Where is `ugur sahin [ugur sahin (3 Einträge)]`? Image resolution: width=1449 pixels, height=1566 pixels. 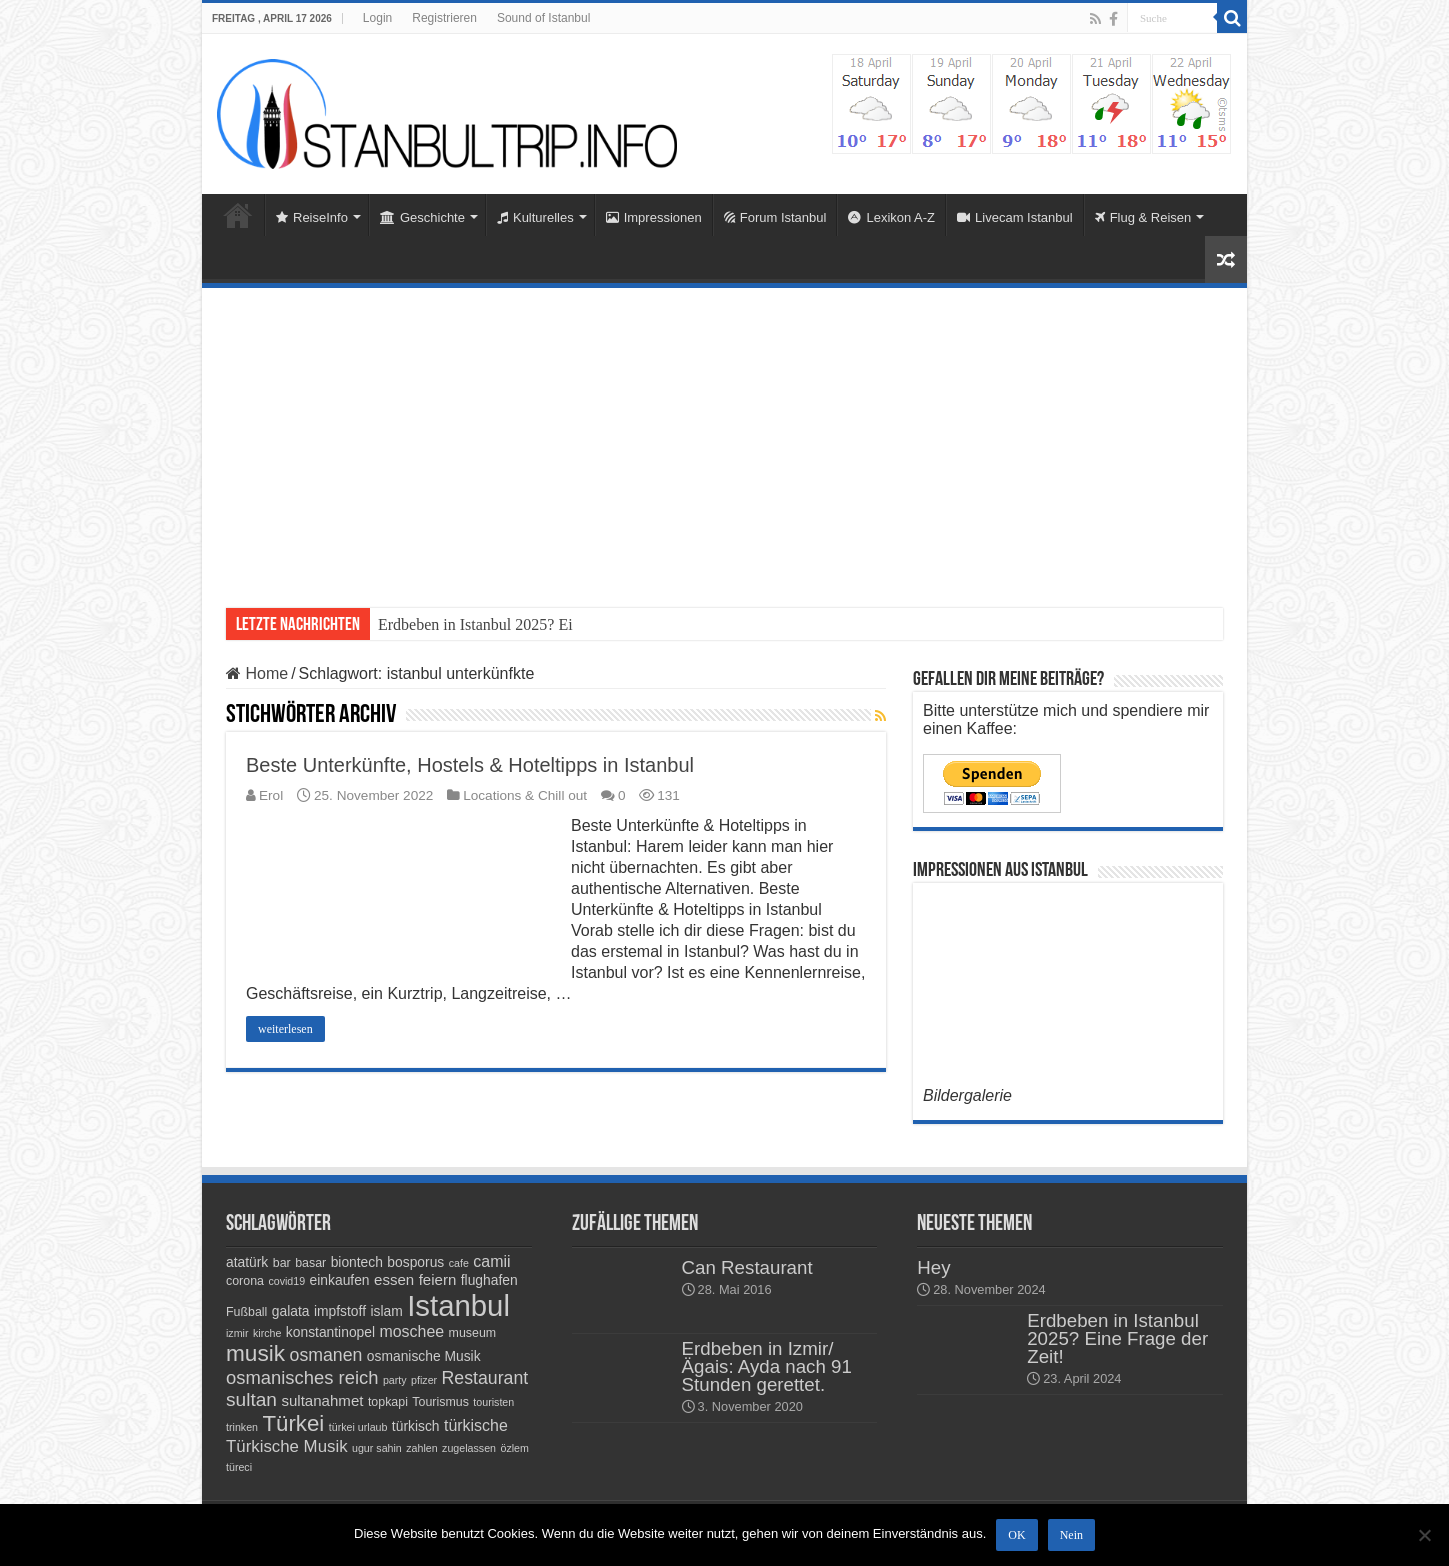
ugur sahin [ugur sahin (3 Einträge)] is located at coordinates (377, 1448).